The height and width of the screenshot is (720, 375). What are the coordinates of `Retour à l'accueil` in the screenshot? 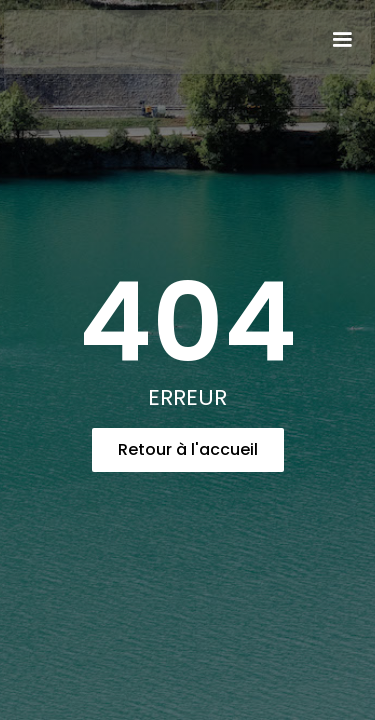 It's located at (188, 449).